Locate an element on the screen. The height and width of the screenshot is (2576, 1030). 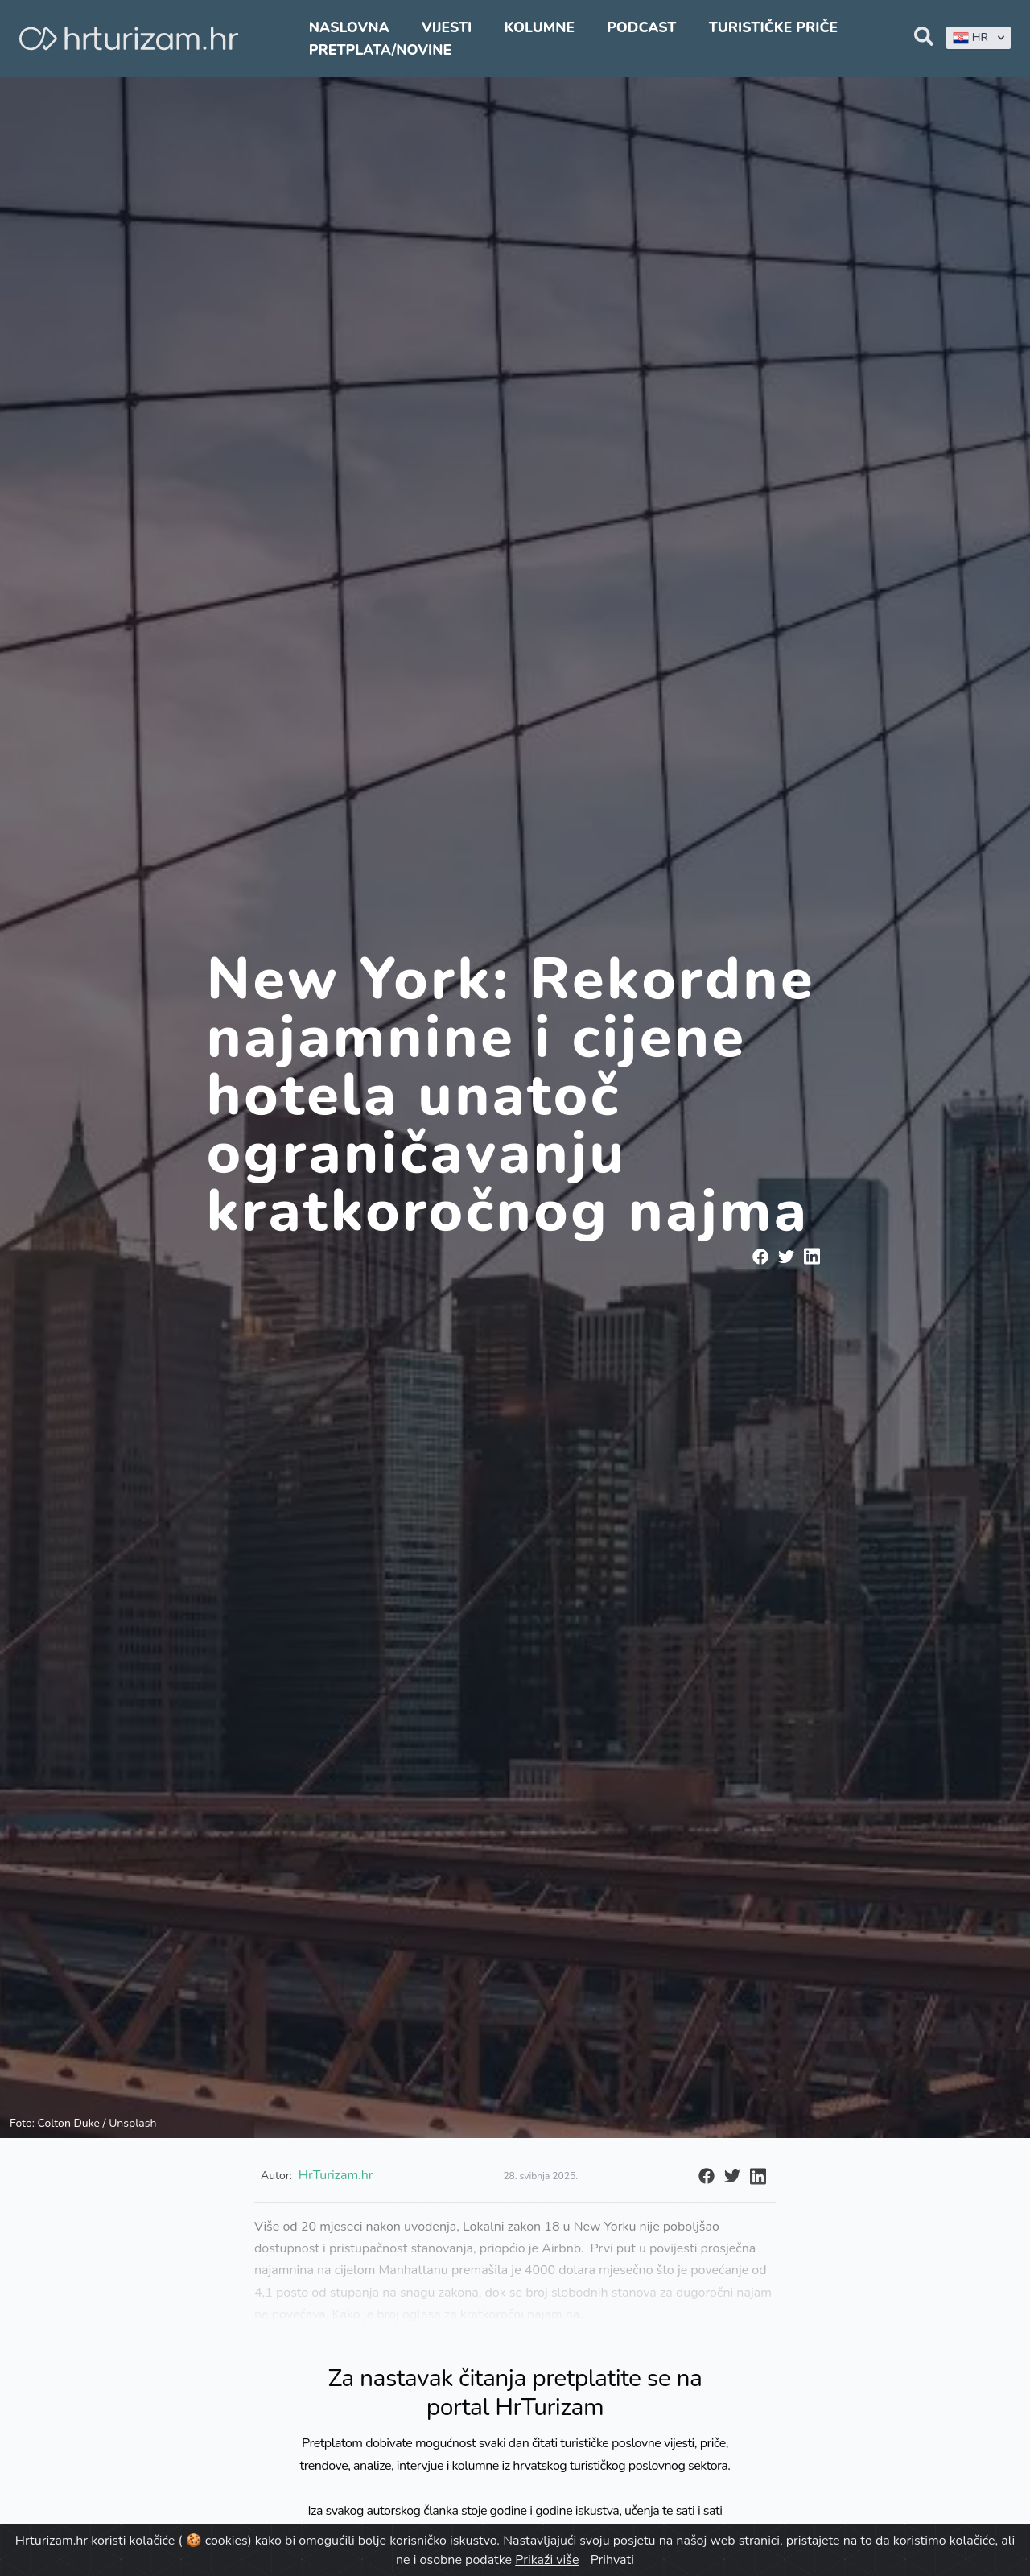
Prihvati is located at coordinates (612, 2560).